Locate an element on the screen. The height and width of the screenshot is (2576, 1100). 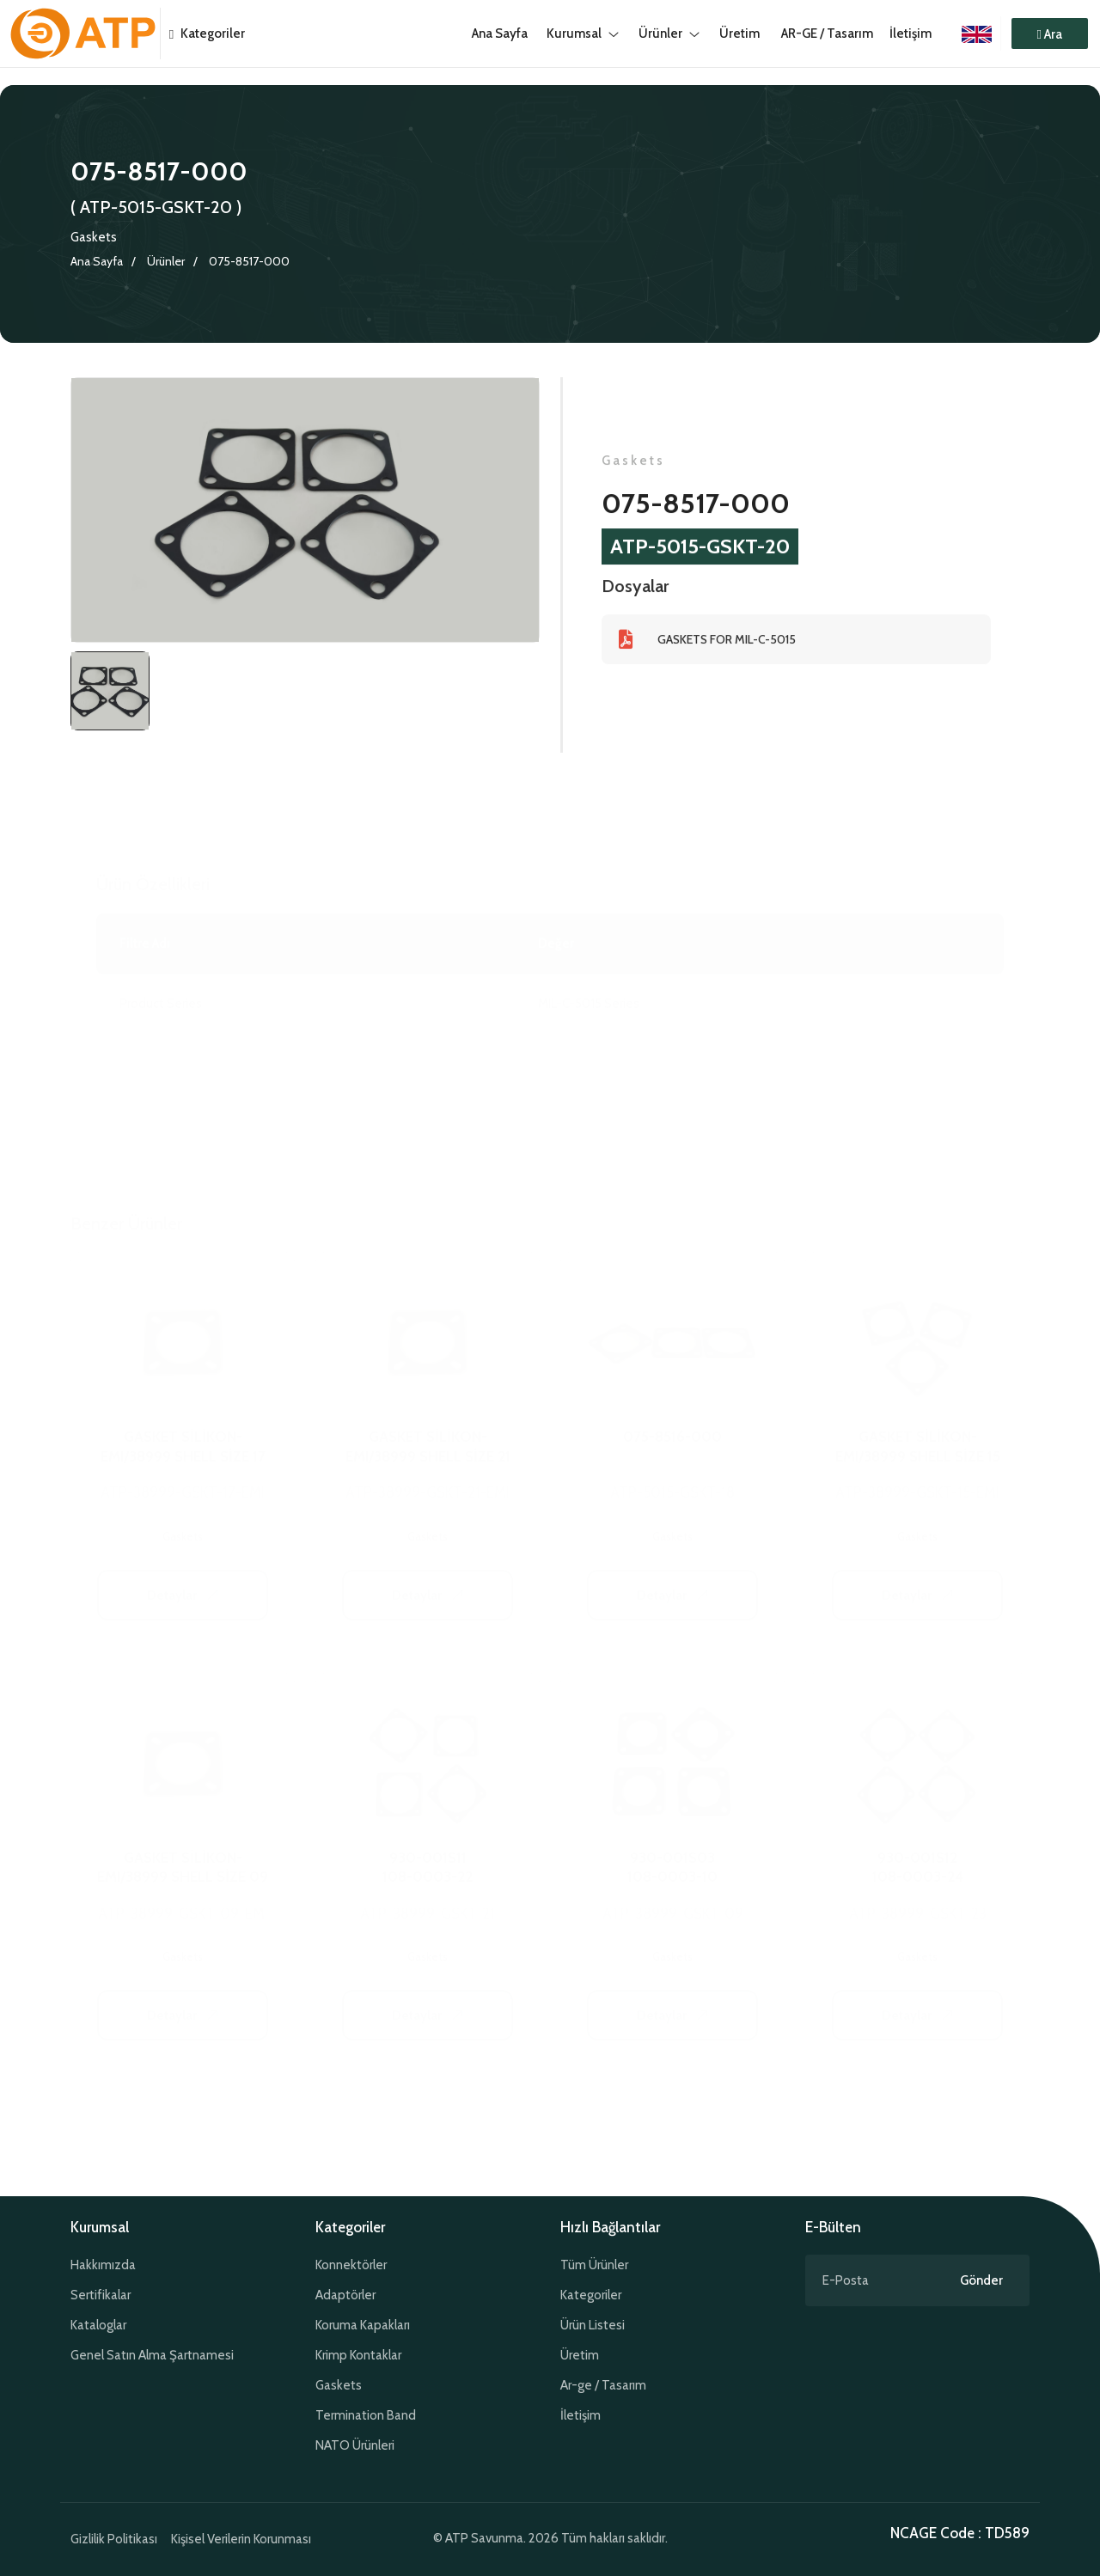
Koruma Kapakları is located at coordinates (362, 2325).